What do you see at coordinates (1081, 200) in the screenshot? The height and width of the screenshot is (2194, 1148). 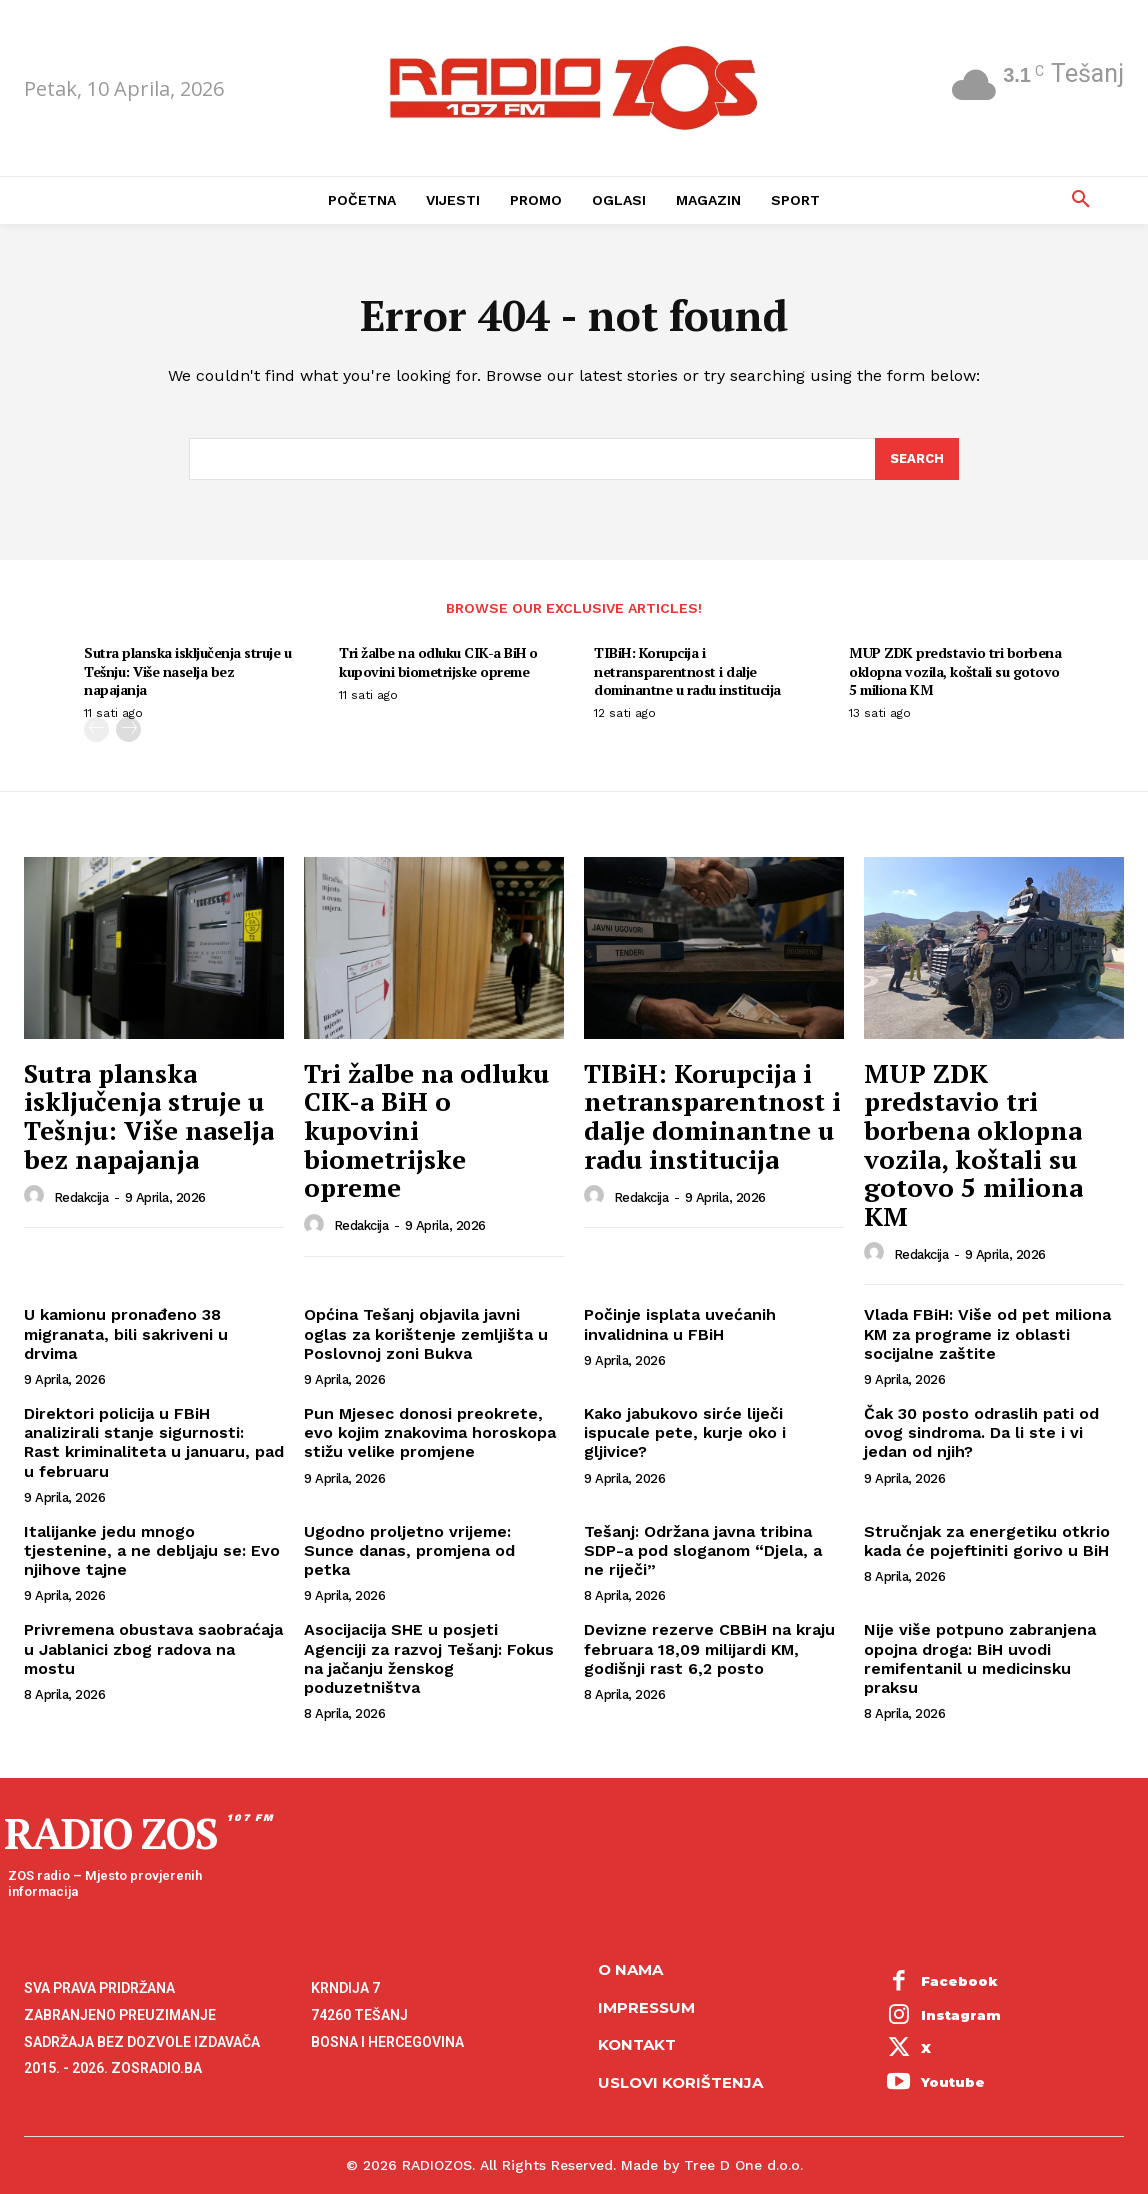 I see `[button]` at bounding box center [1081, 200].